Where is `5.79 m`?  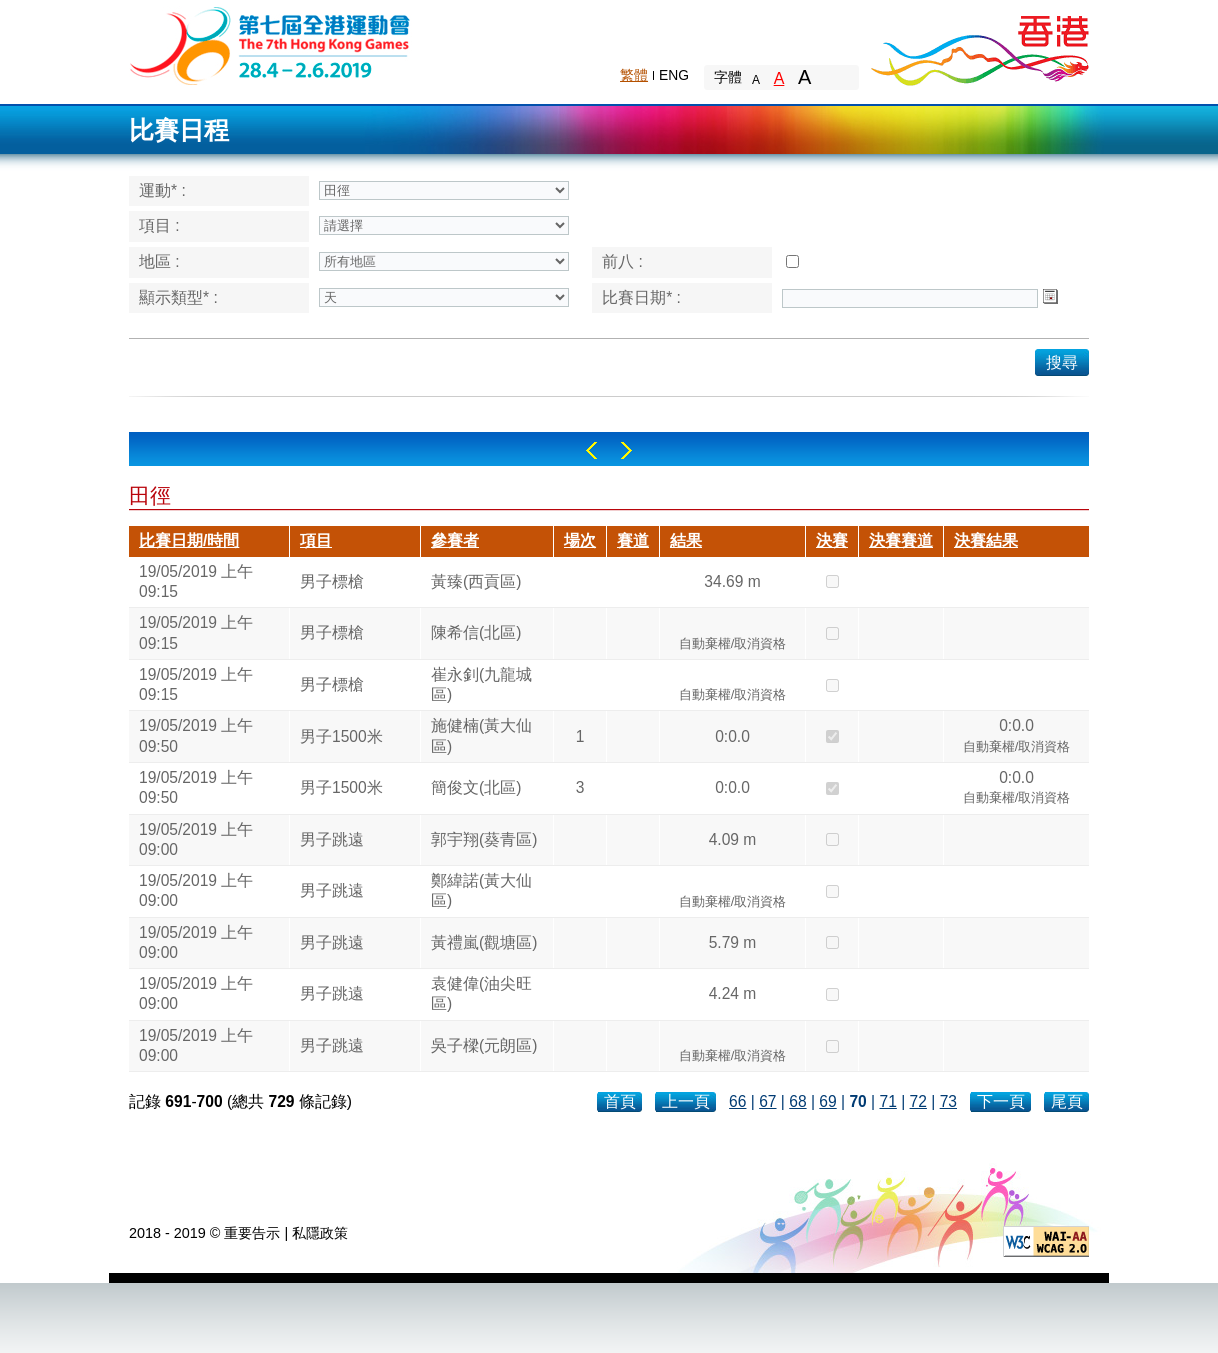
5.79 m is located at coordinates (733, 942).